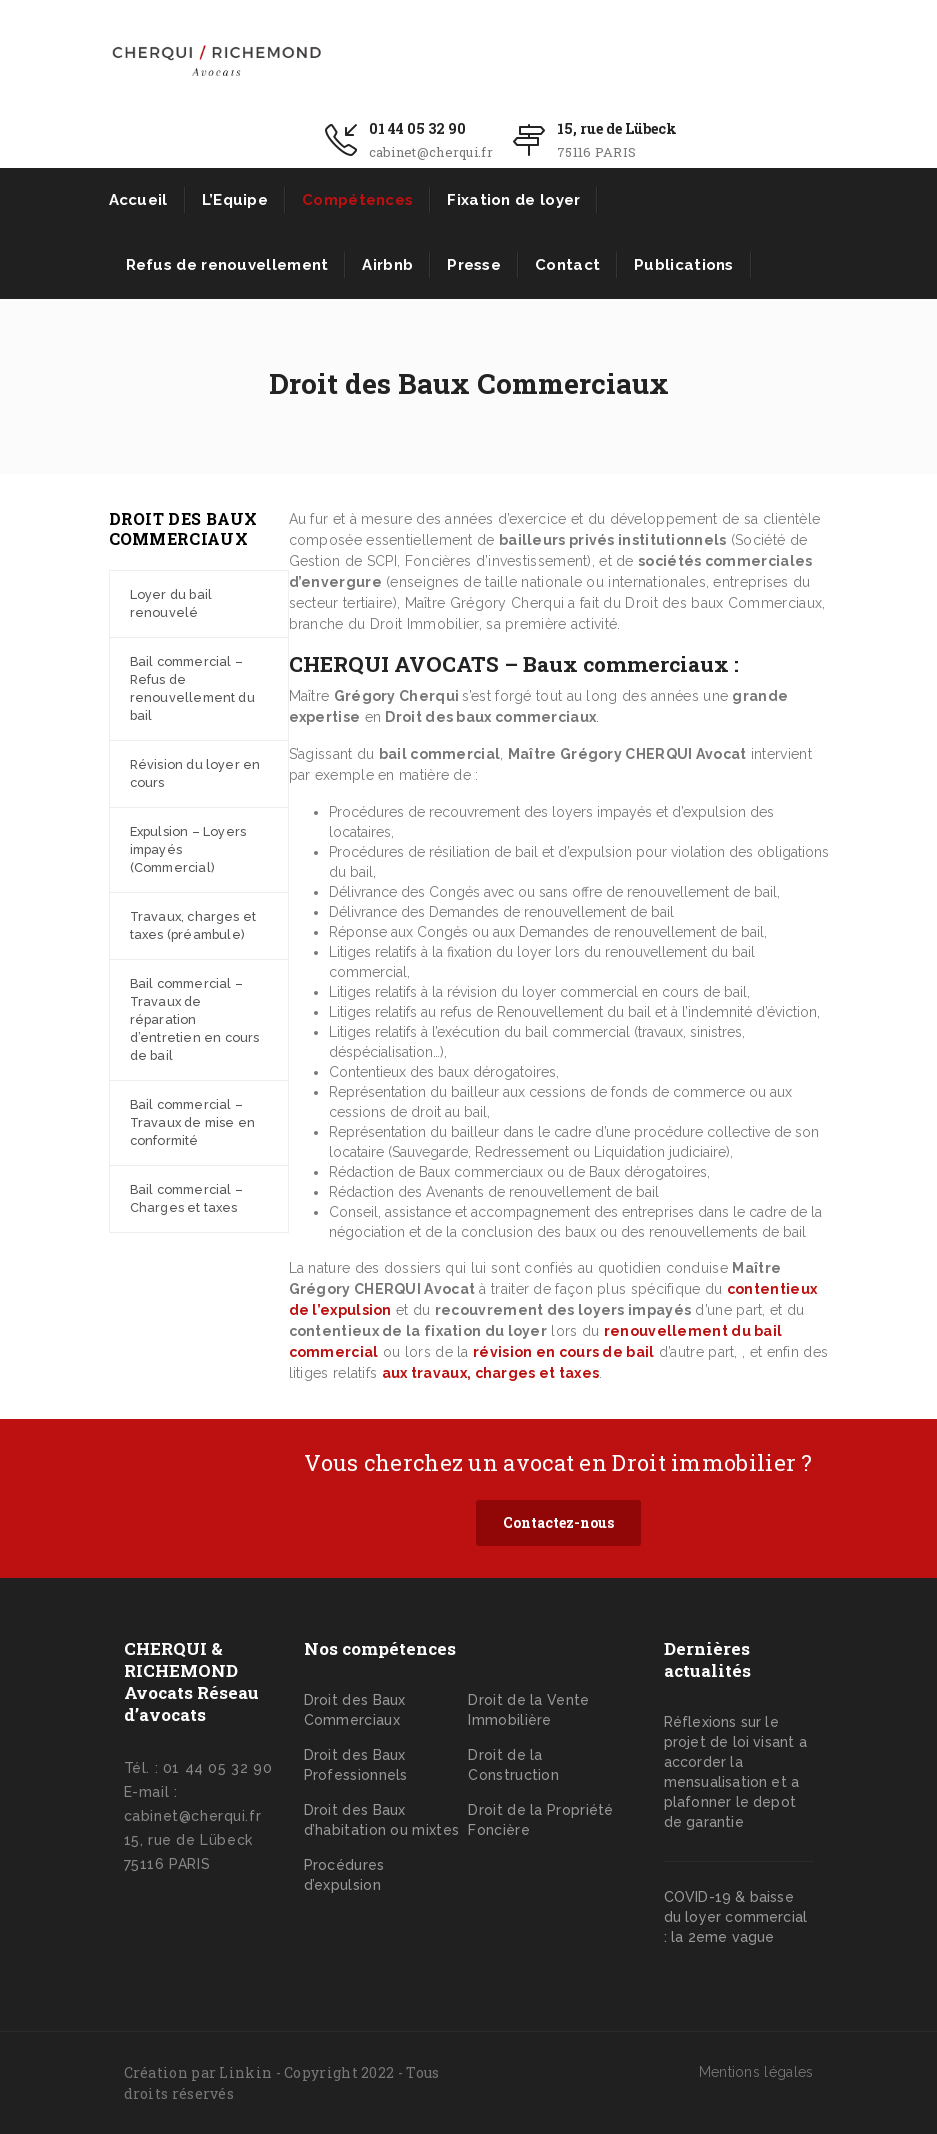 The height and width of the screenshot is (2134, 937). Describe the element at coordinates (188, 849) in the screenshot. I see `Expulsion – Loyers impayés (Commercial)` at that location.